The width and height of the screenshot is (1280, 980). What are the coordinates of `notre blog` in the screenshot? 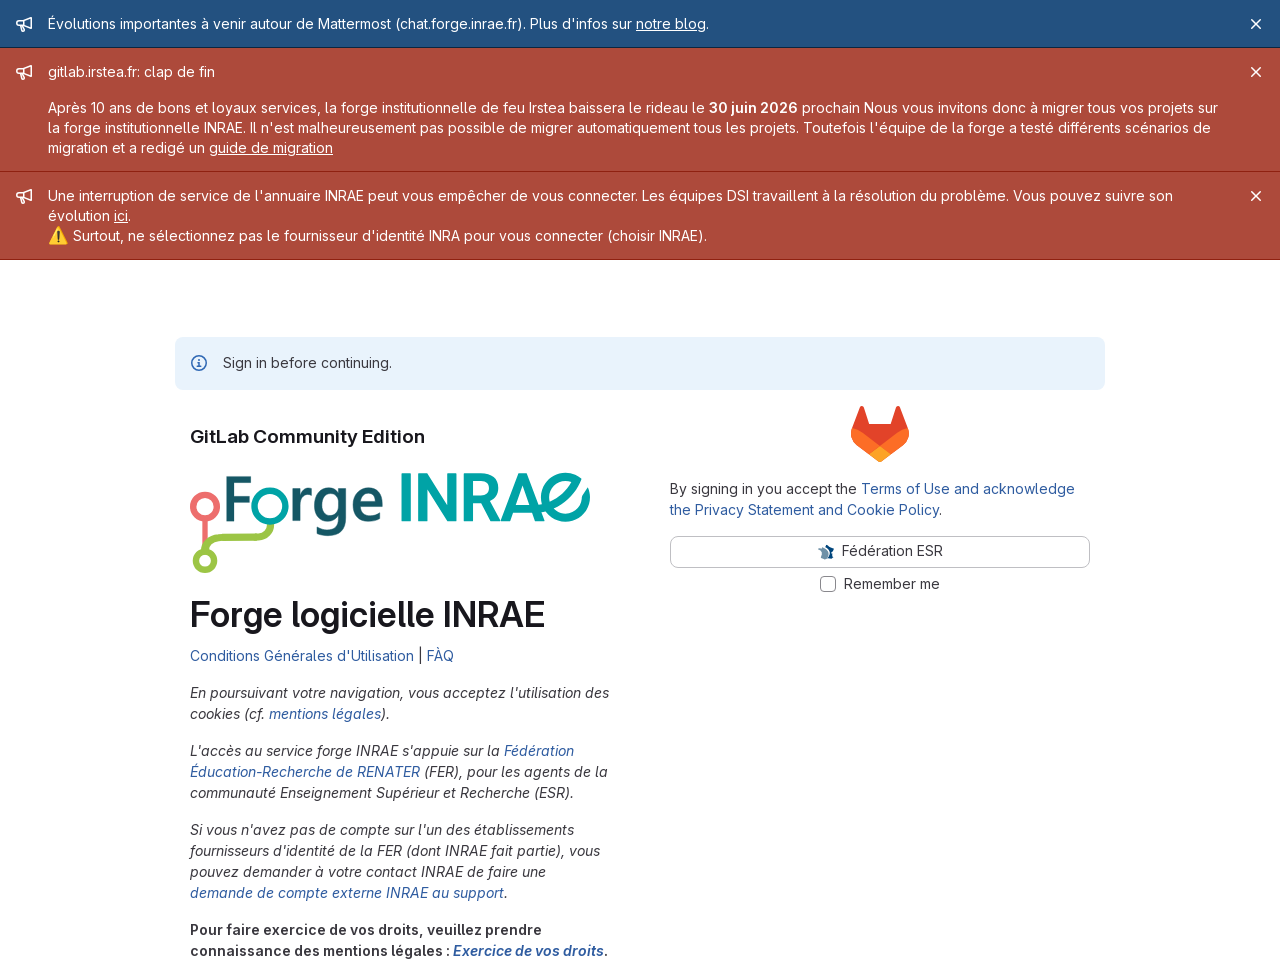 It's located at (671, 23).